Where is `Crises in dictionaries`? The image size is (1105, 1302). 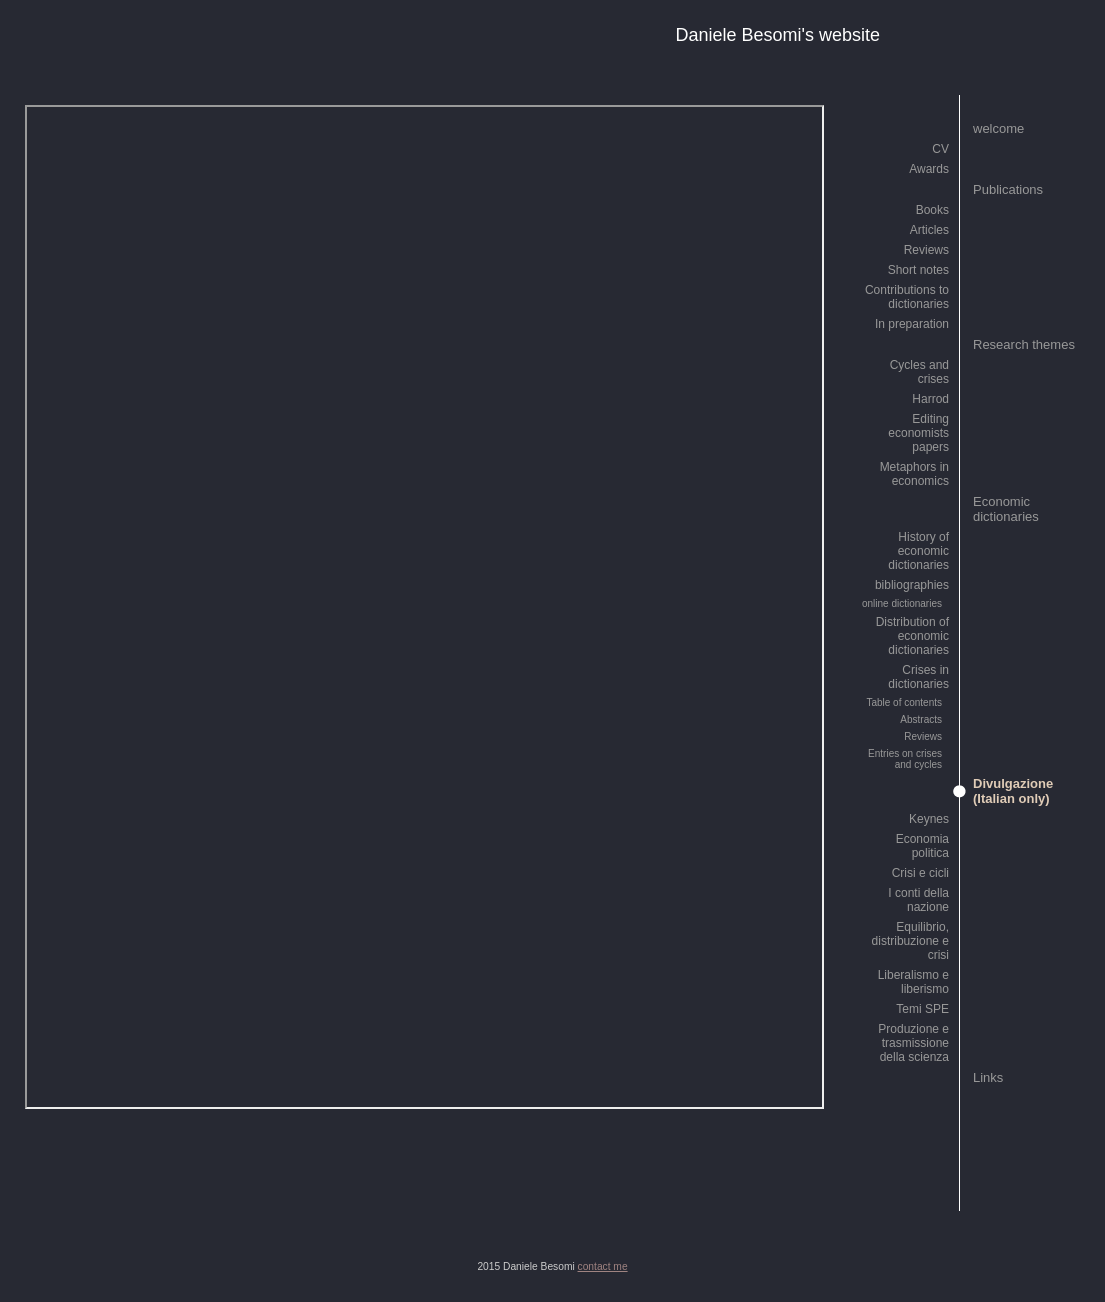
Crises in dictionaries is located at coordinates (918, 677).